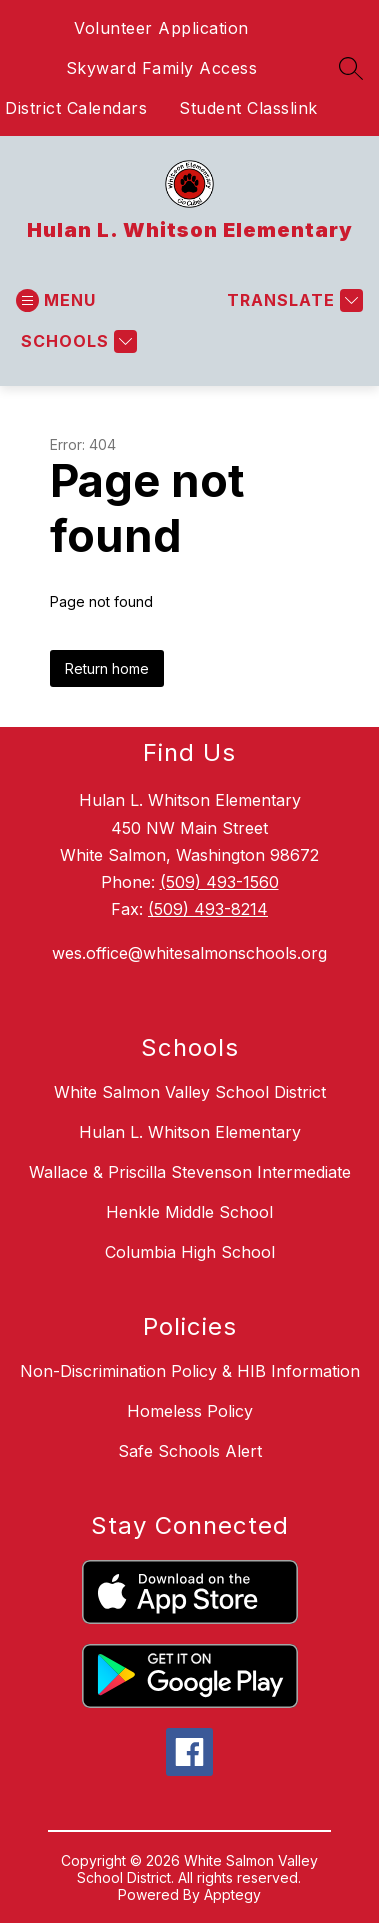 Image resolution: width=379 pixels, height=1923 pixels. Describe the element at coordinates (219, 882) in the screenshot. I see `(509) 493-1560` at that location.